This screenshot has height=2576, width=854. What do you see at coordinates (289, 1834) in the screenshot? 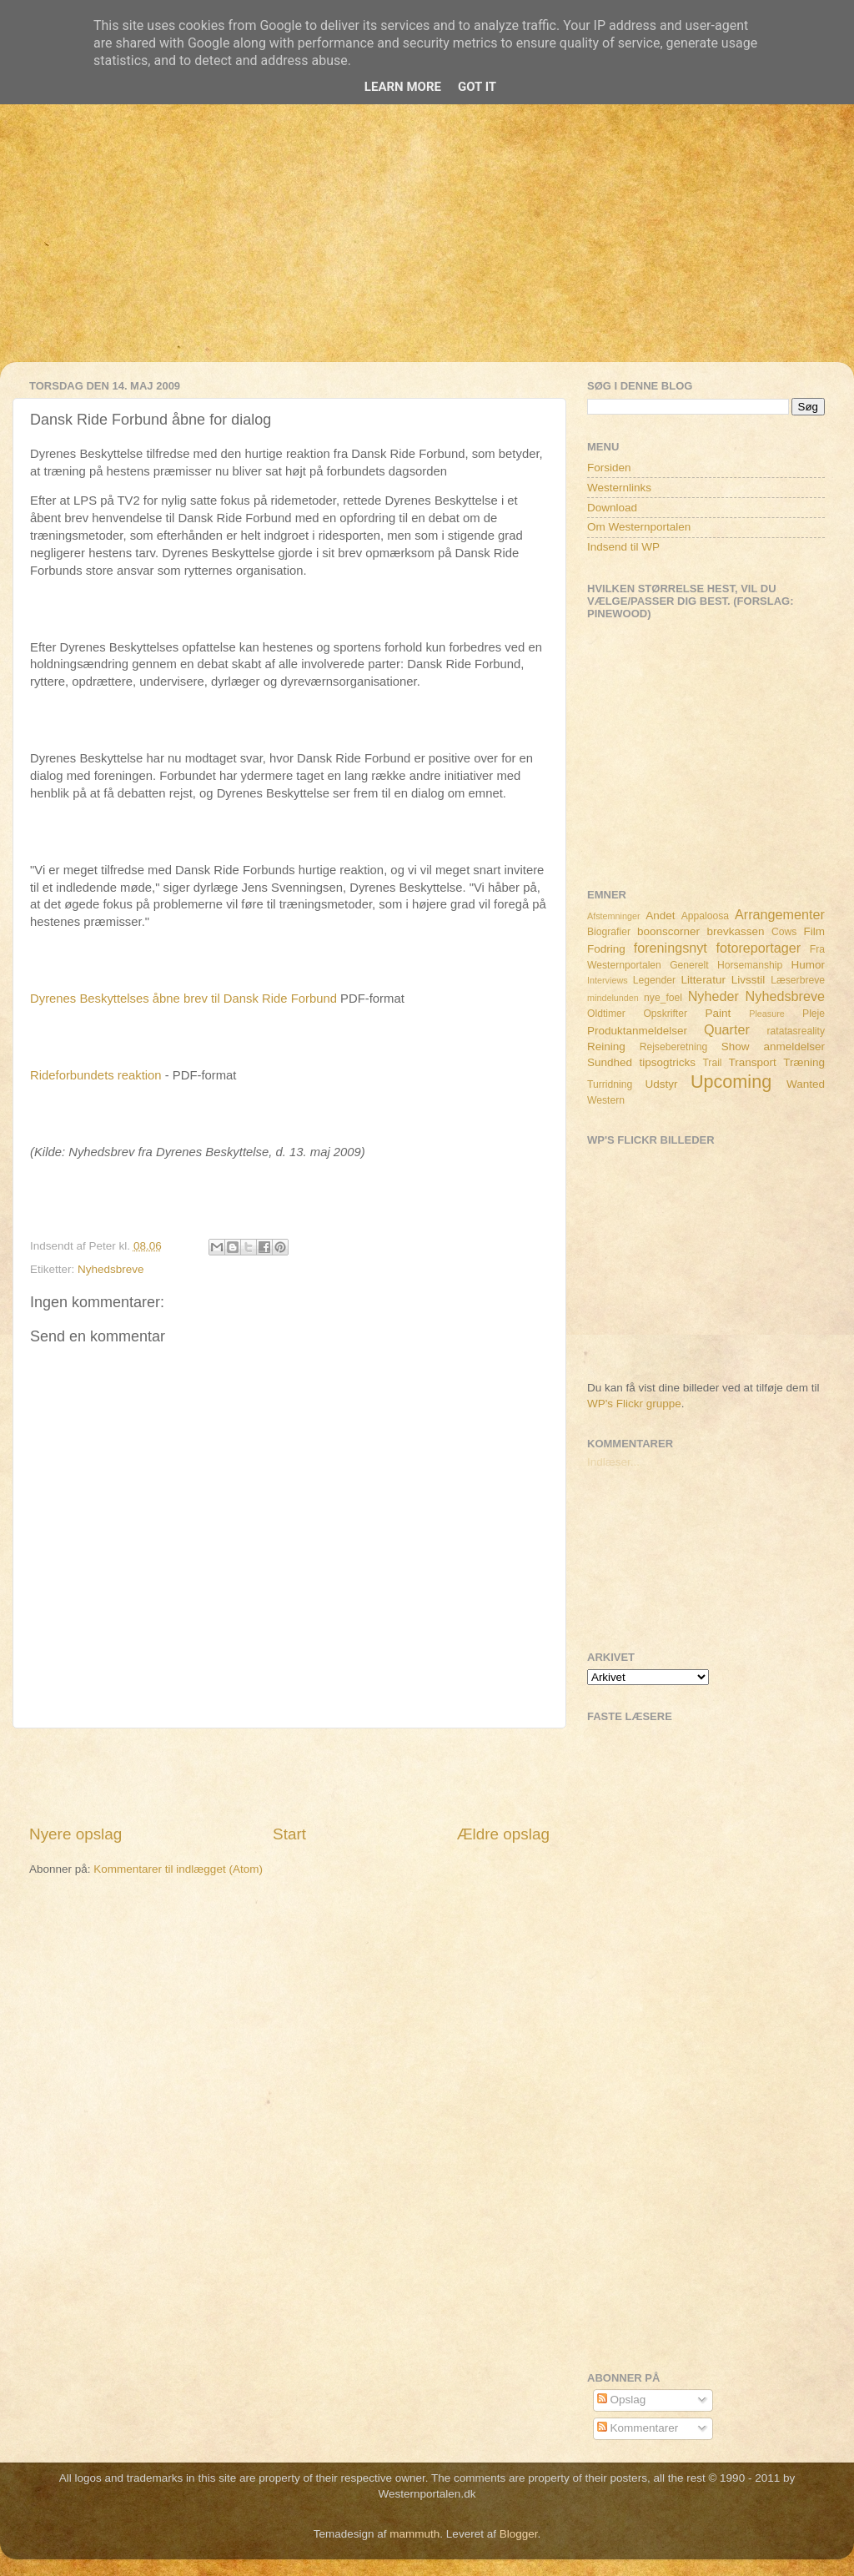
I see `Start` at bounding box center [289, 1834].